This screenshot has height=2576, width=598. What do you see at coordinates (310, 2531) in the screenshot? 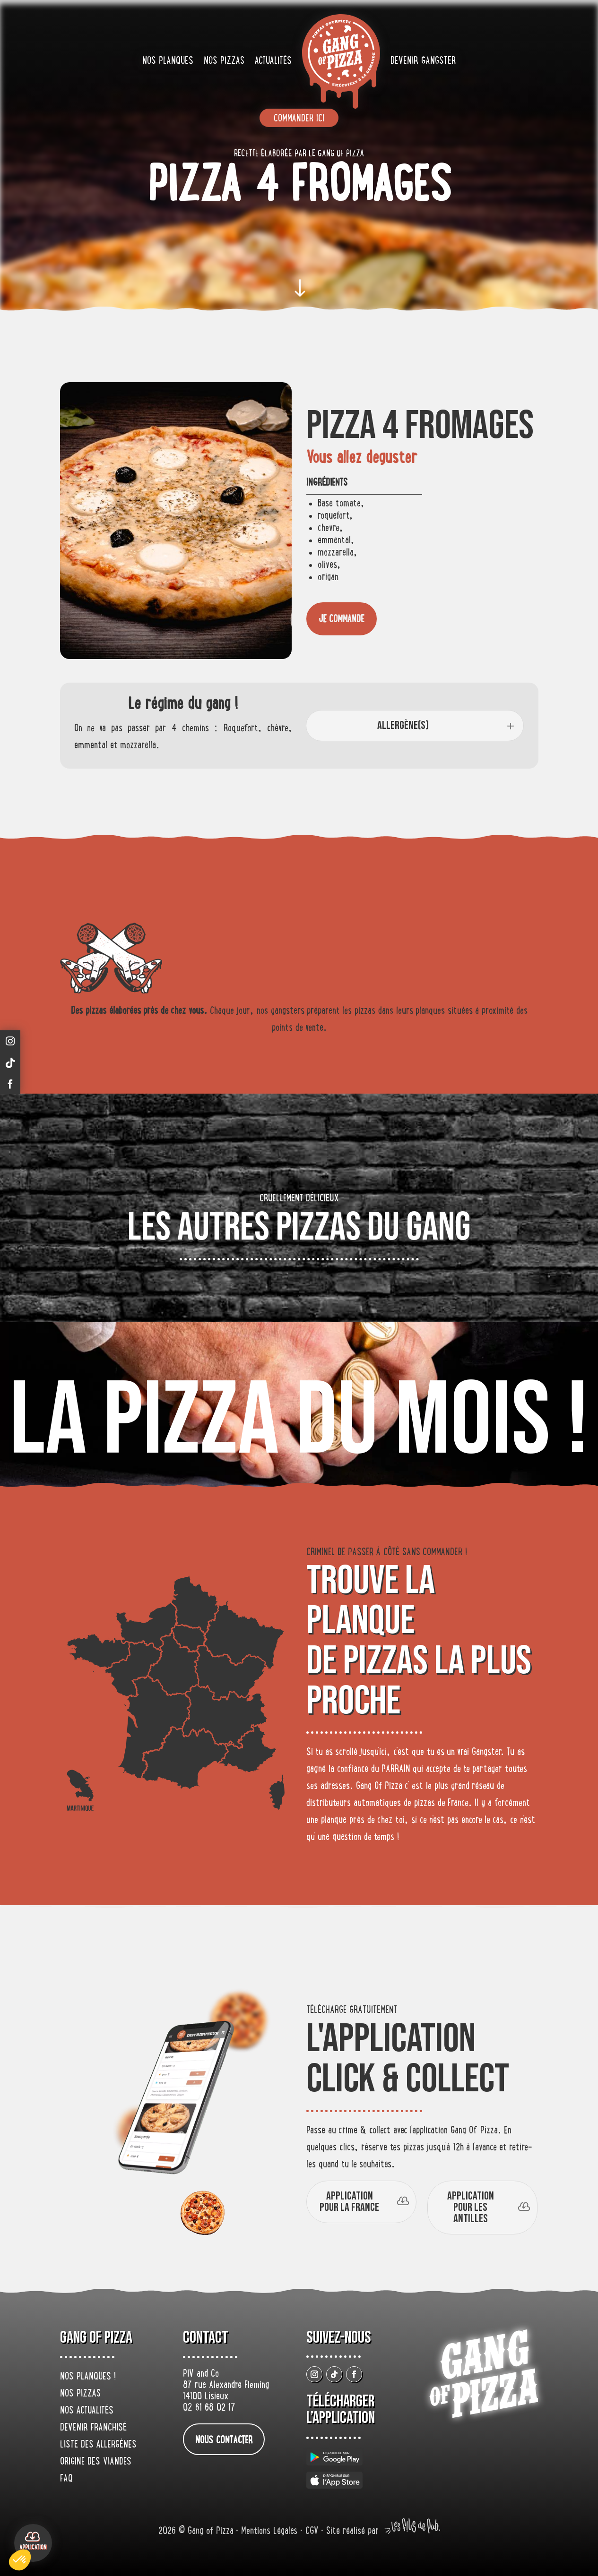
I see `• CGV` at bounding box center [310, 2531].